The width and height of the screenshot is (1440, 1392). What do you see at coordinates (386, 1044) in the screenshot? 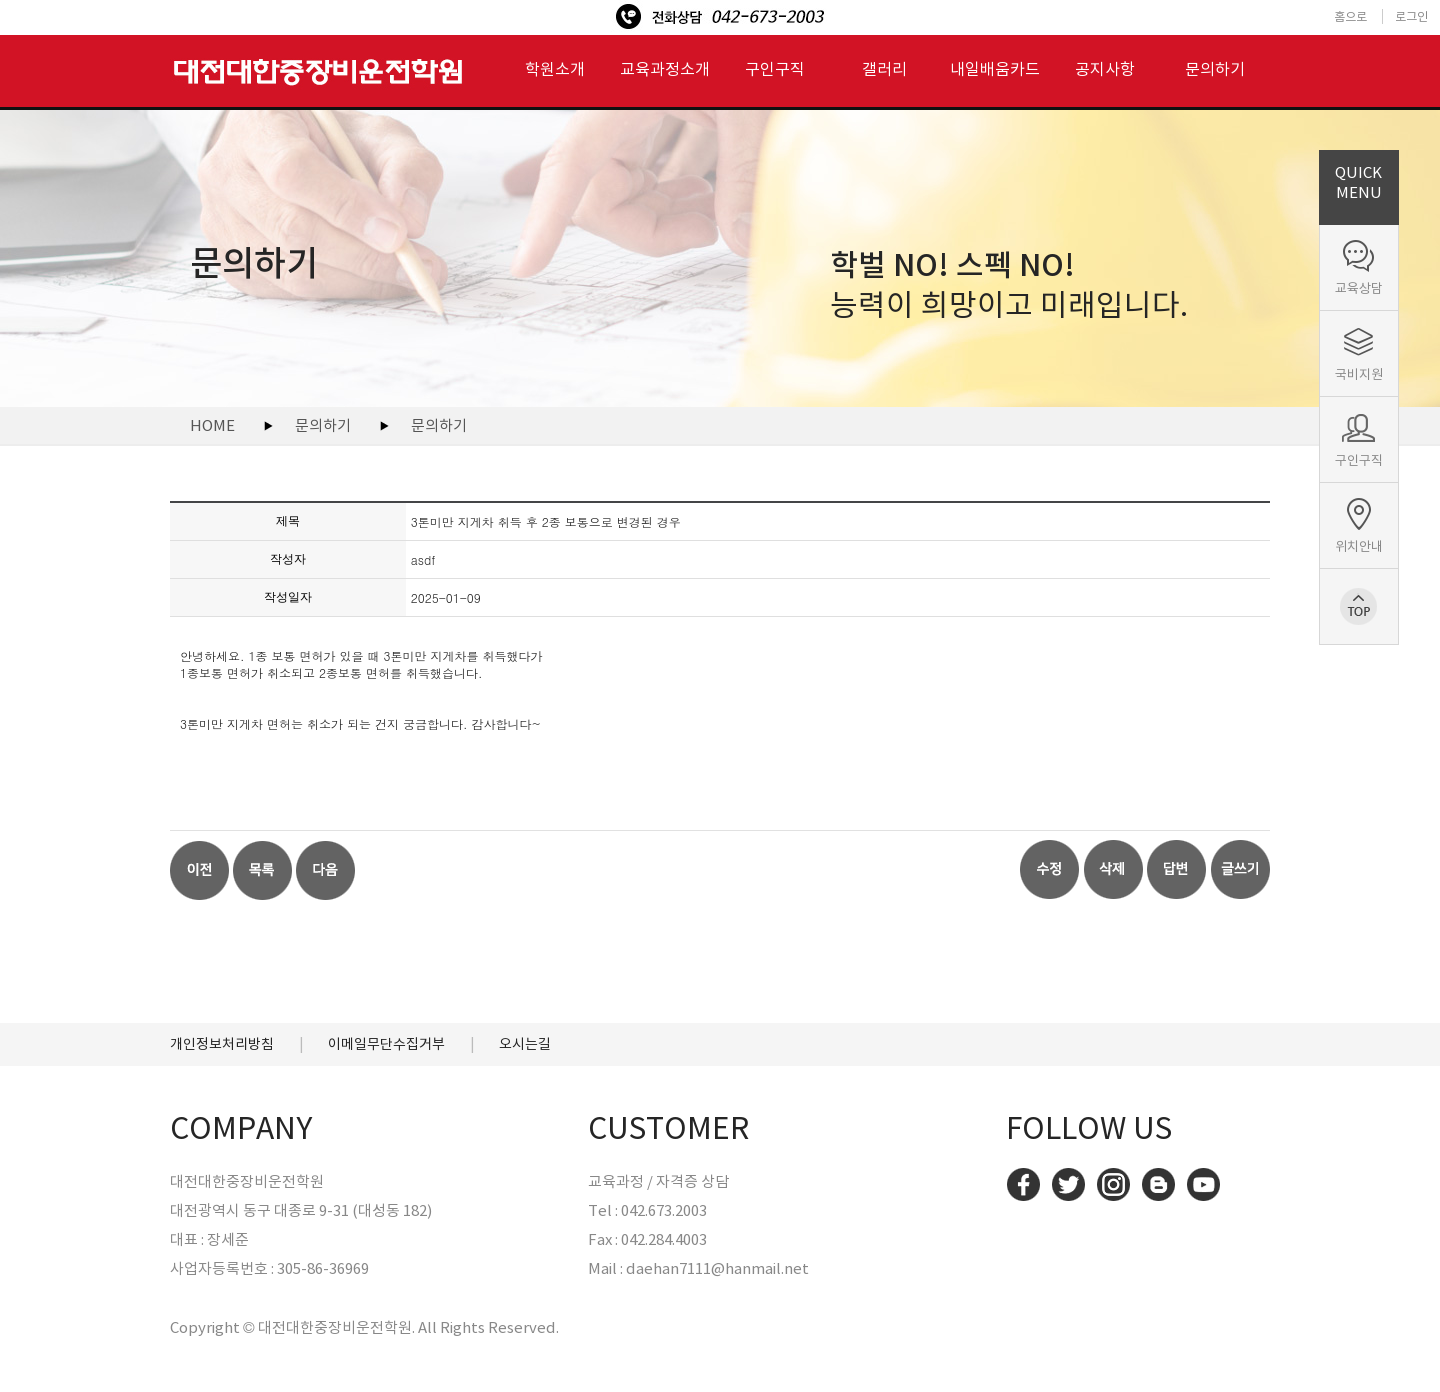
I see `이메일무단수집거부` at bounding box center [386, 1044].